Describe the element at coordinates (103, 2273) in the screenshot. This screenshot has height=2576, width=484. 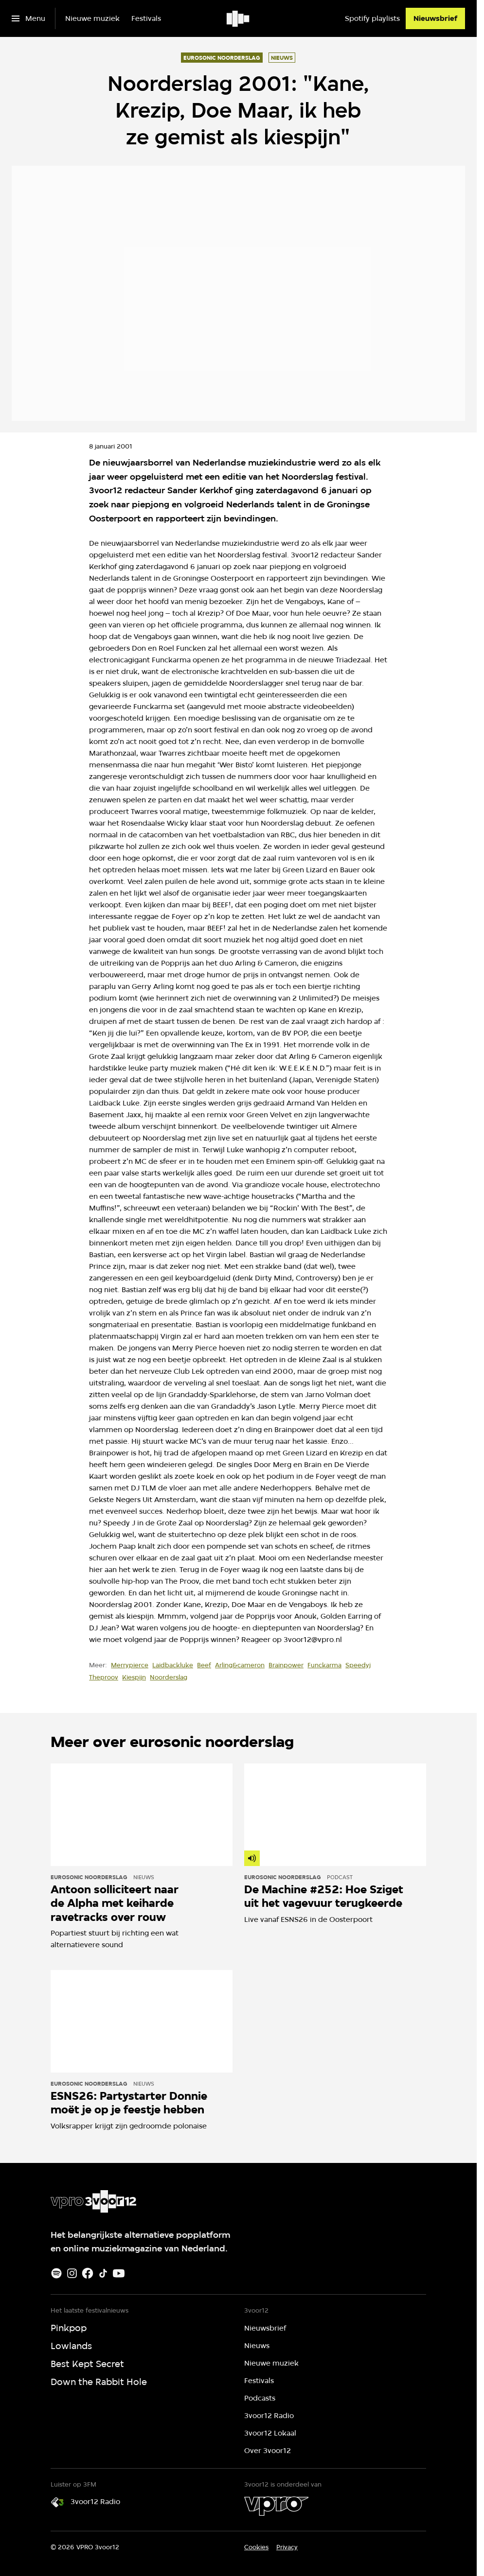
I see `[TikTok]` at that location.